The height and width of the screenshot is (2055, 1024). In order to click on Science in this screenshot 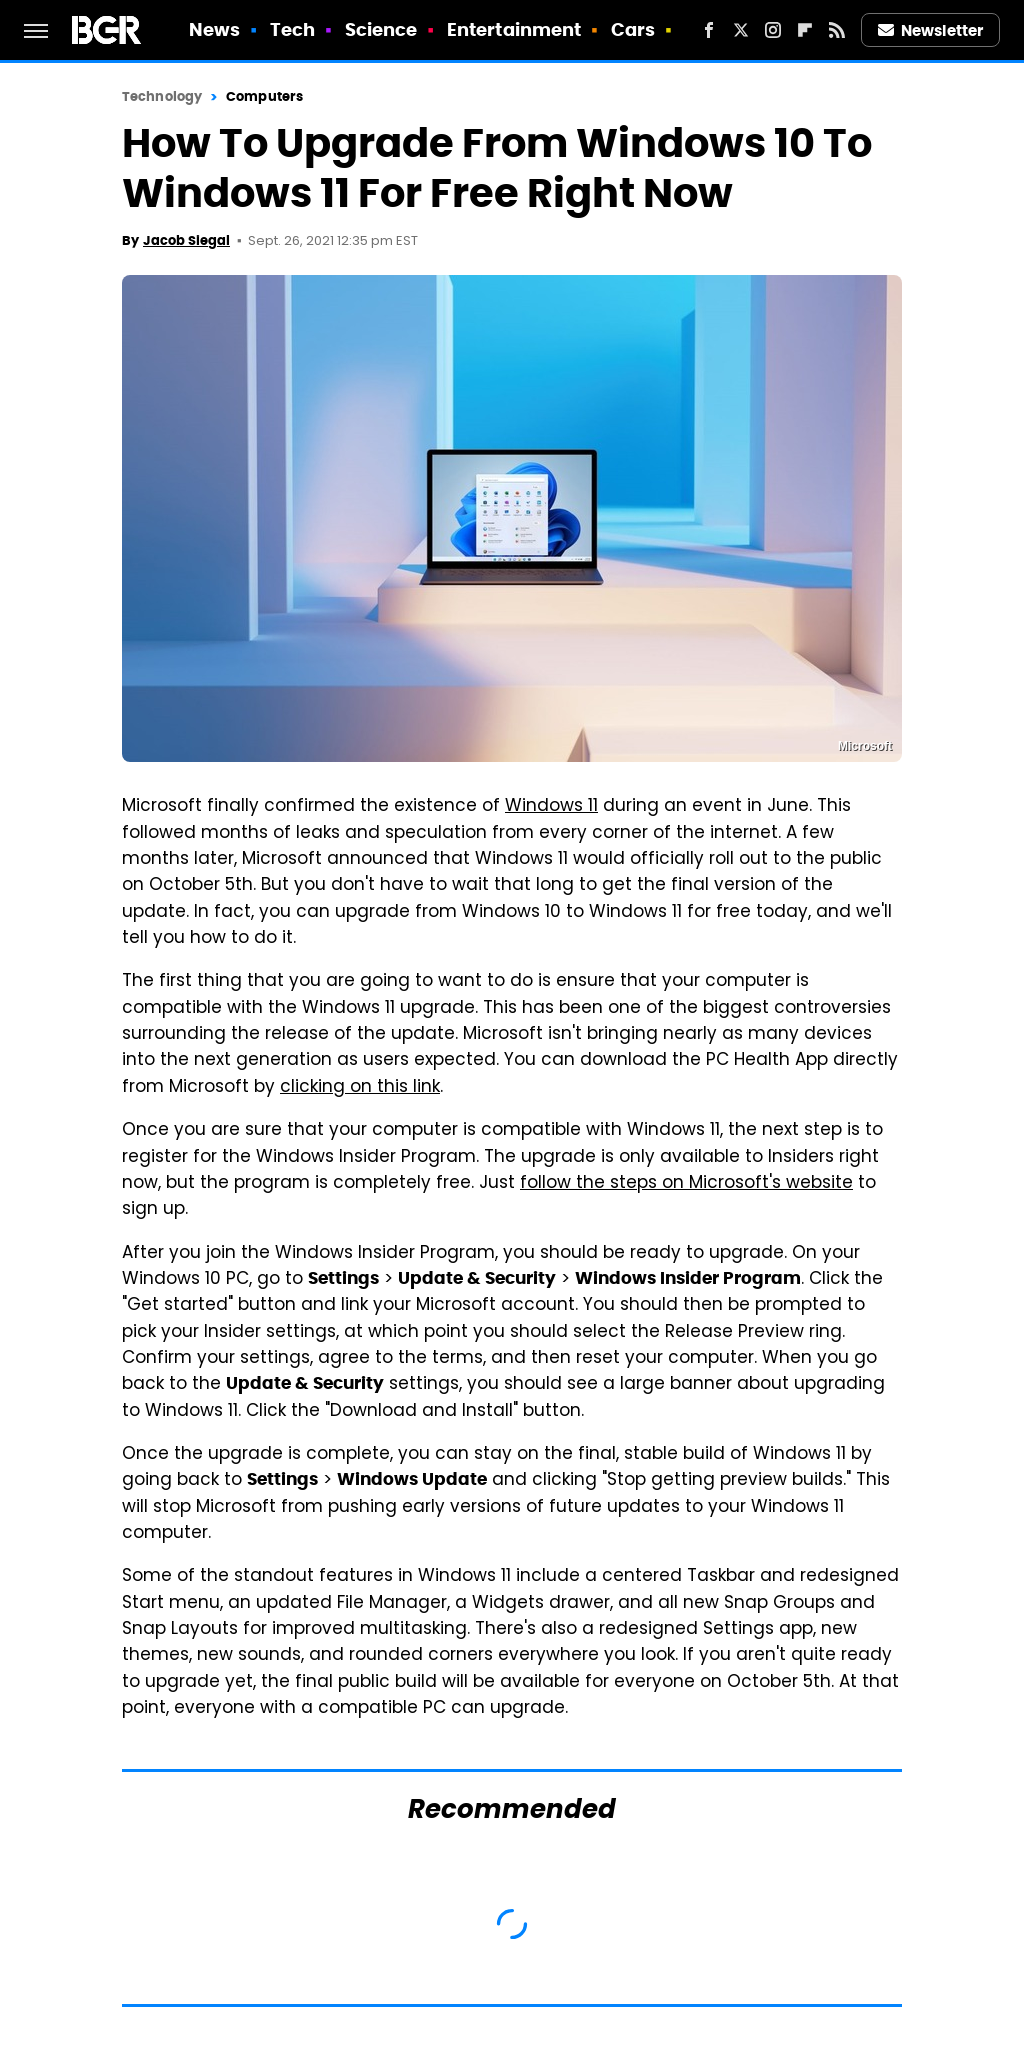, I will do `click(381, 29)`.